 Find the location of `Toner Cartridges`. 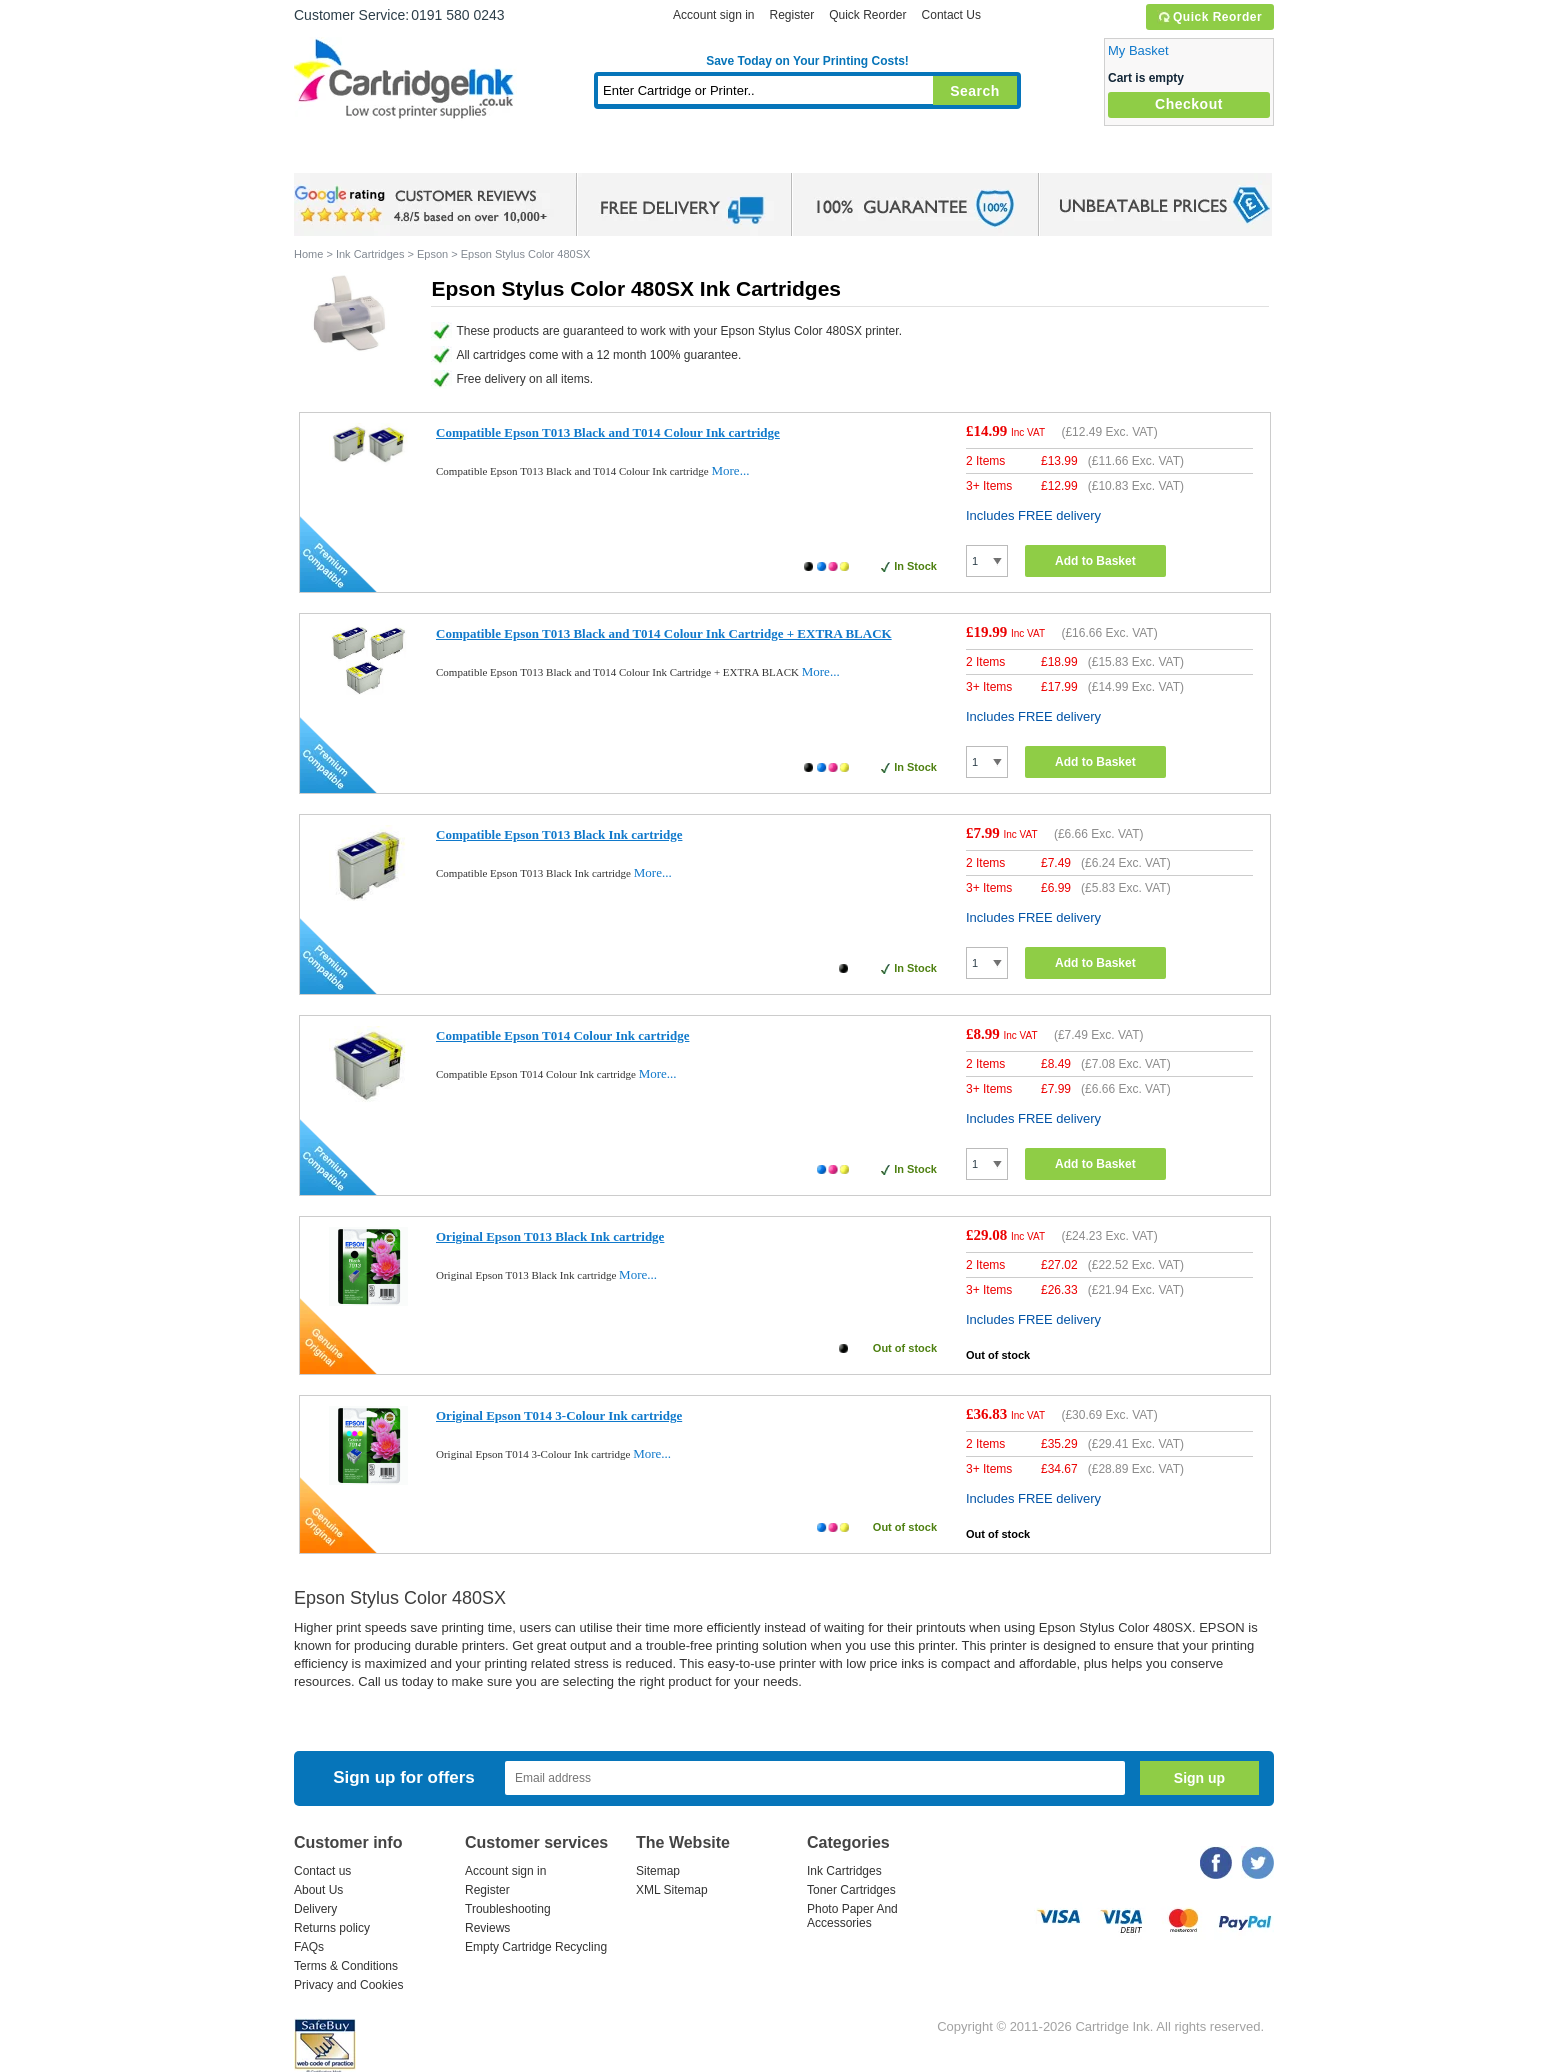

Toner Cartridges is located at coordinates (600, 154).